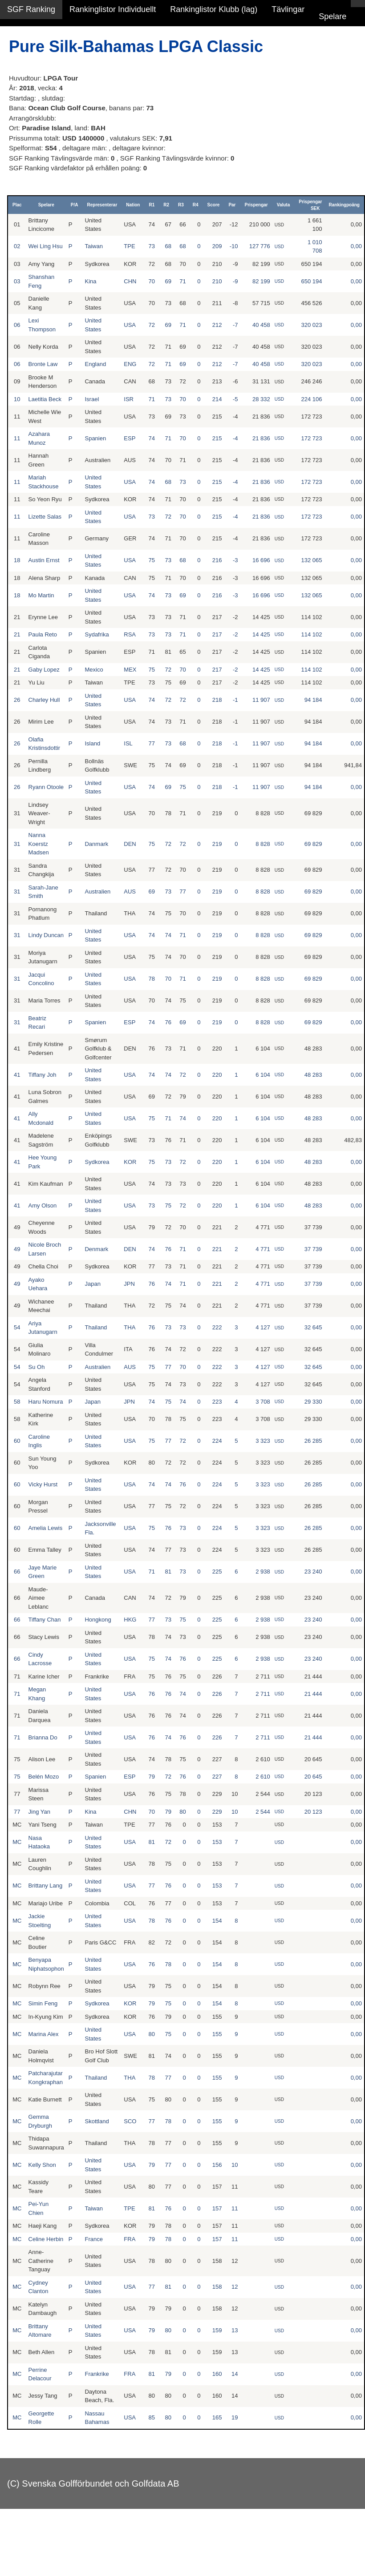 This screenshot has height=2576, width=365. I want to click on R4, so click(196, 204).